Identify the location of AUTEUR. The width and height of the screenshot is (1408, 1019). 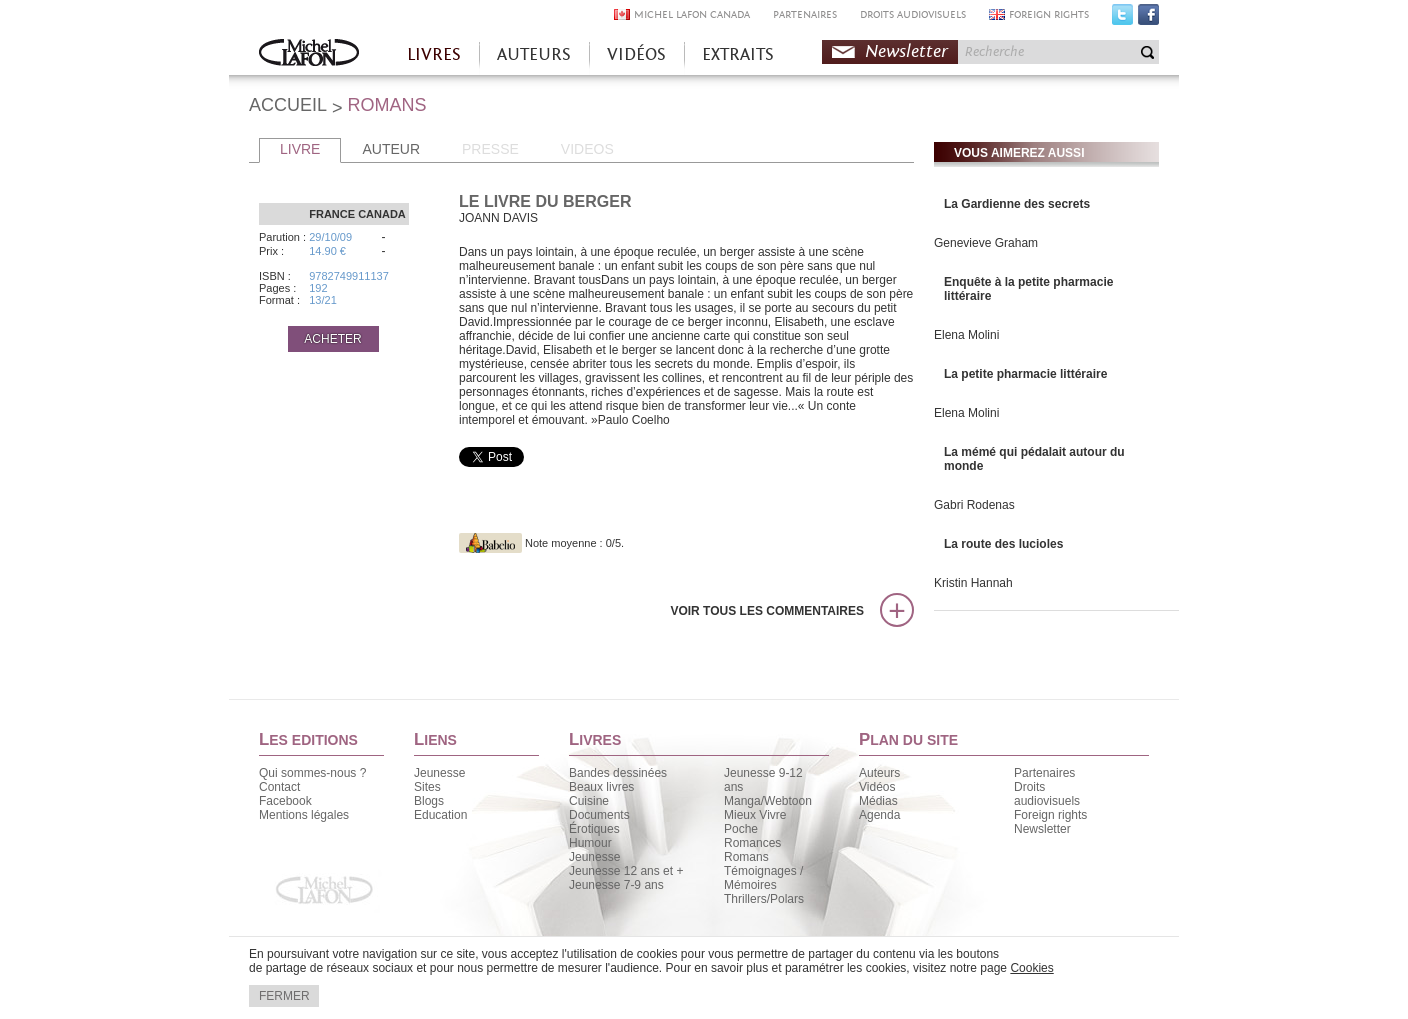
(391, 149).